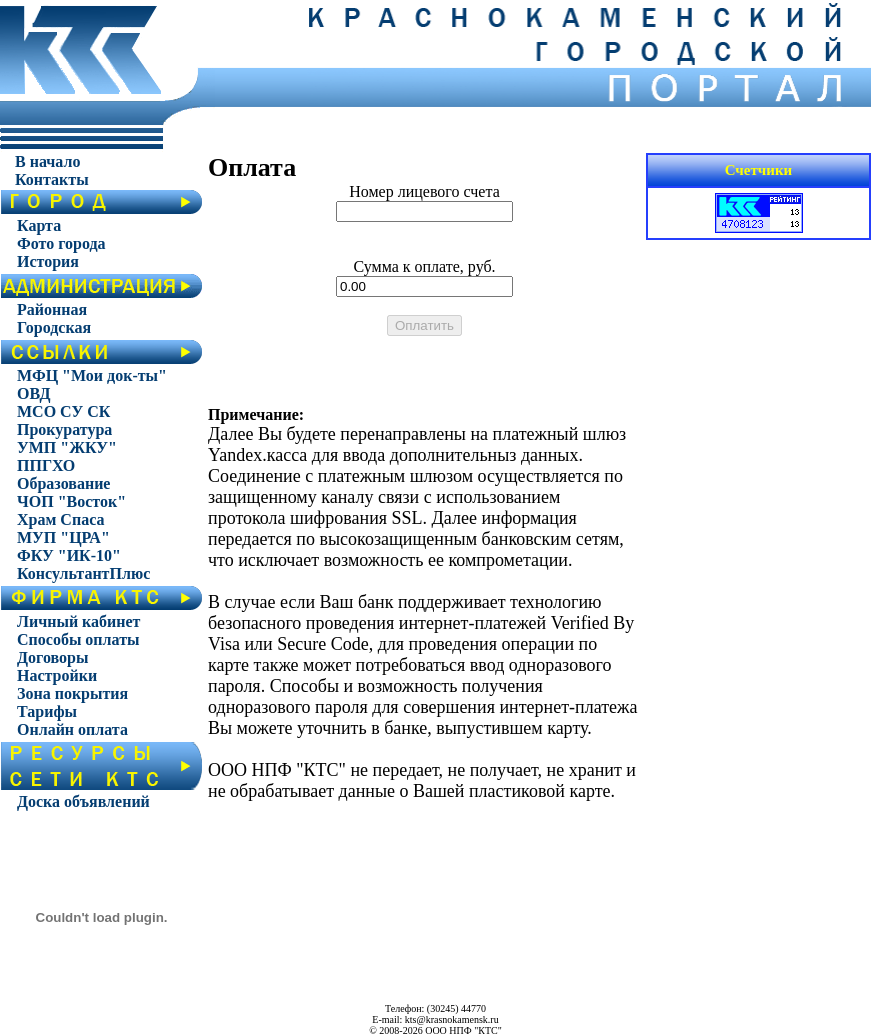 Image resolution: width=871 pixels, height=1036 pixels. Describe the element at coordinates (63, 537) in the screenshot. I see `МУП "ЦРА"` at that location.